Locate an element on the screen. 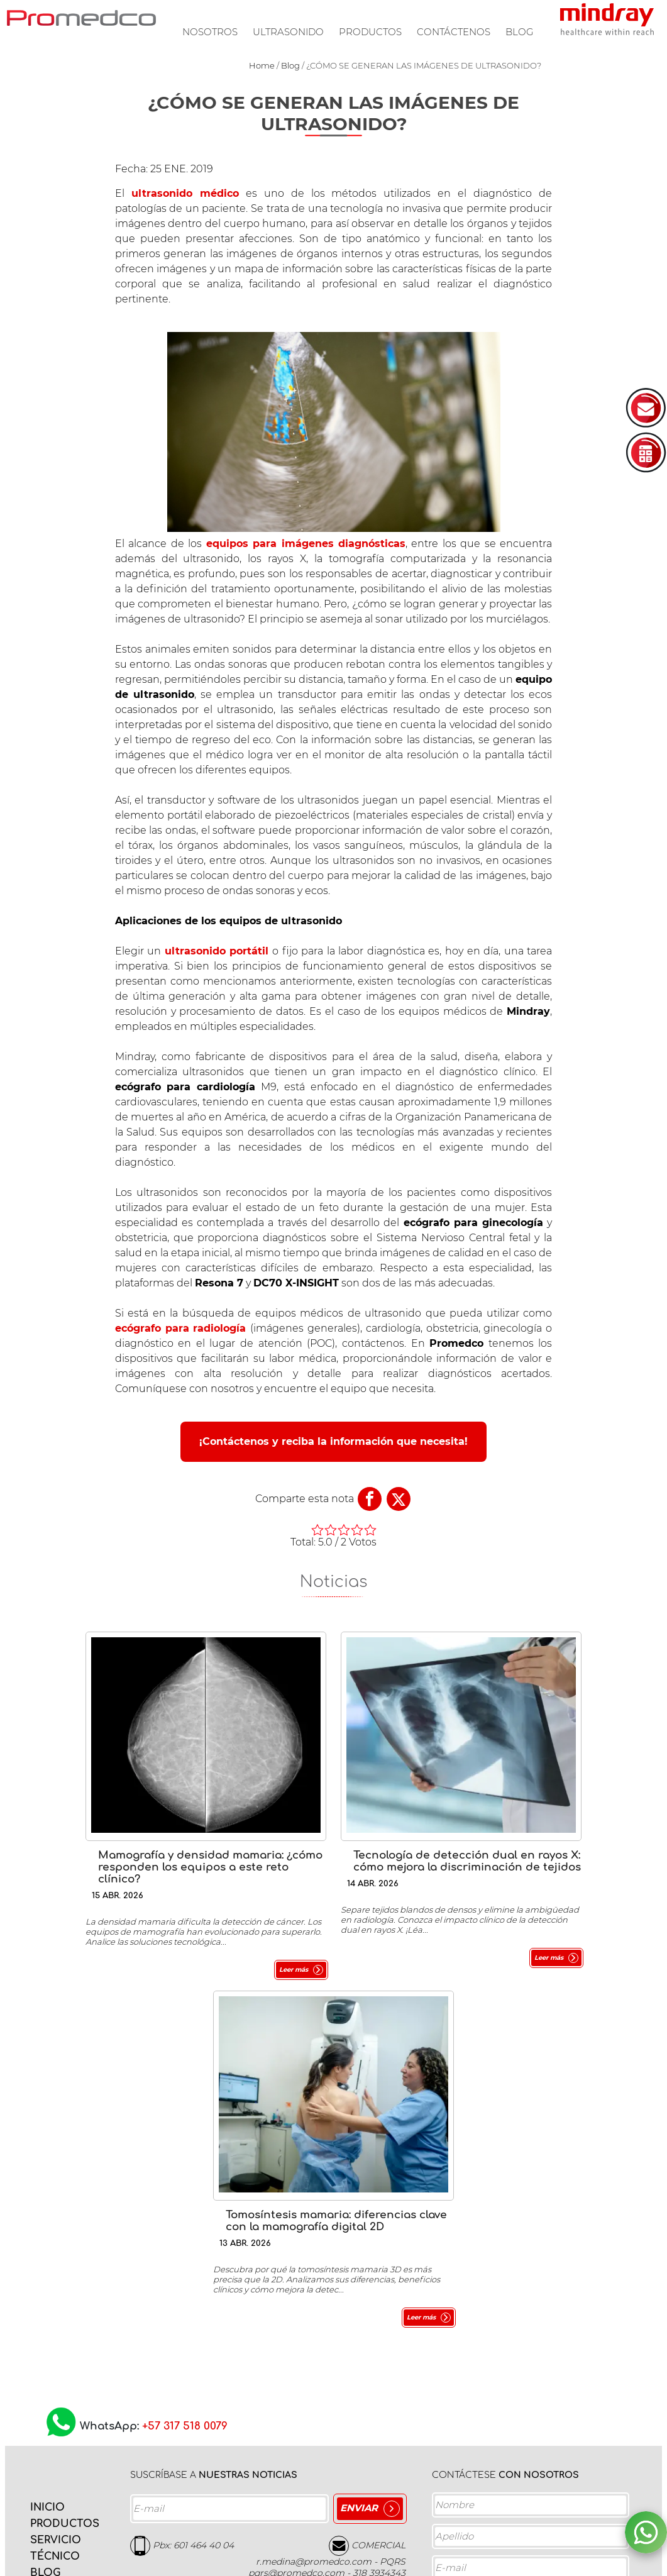 This screenshot has width=667, height=2576. ¡Contáctenos y reciba la información que necesita! is located at coordinates (333, 1441).